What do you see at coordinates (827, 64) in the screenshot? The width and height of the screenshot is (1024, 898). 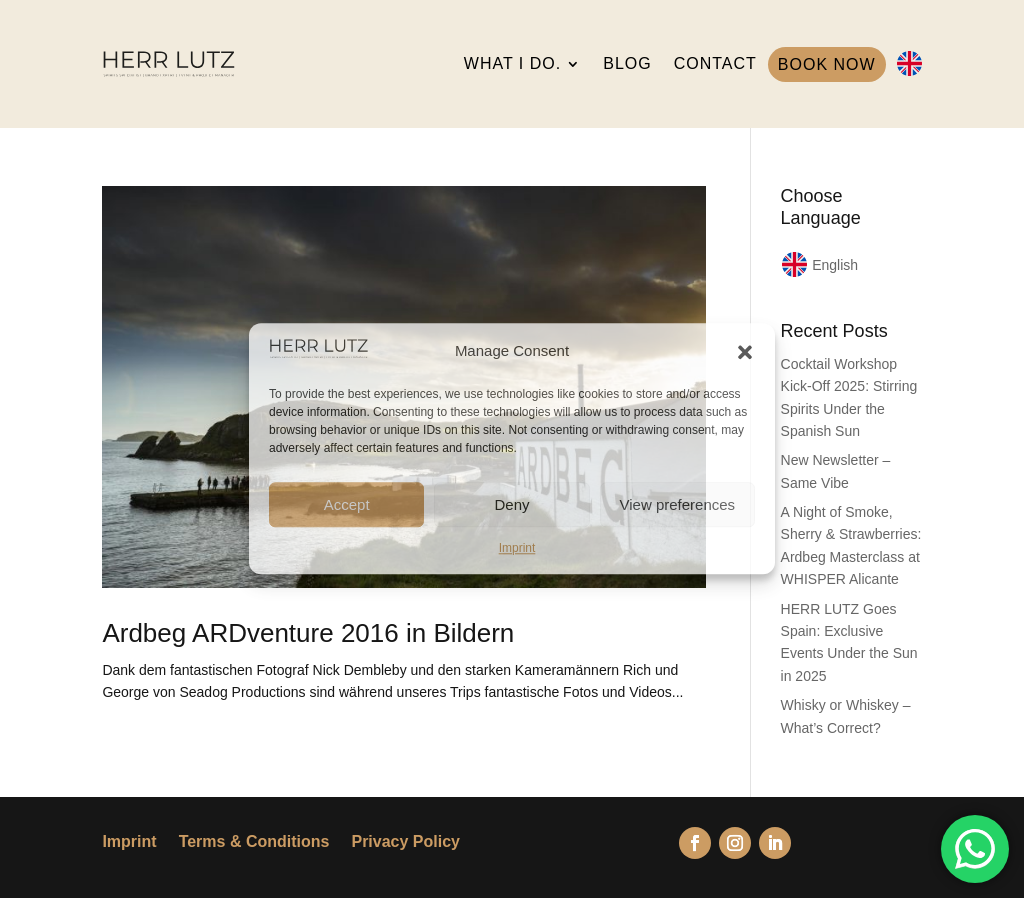 I see `BOOK NOW` at bounding box center [827, 64].